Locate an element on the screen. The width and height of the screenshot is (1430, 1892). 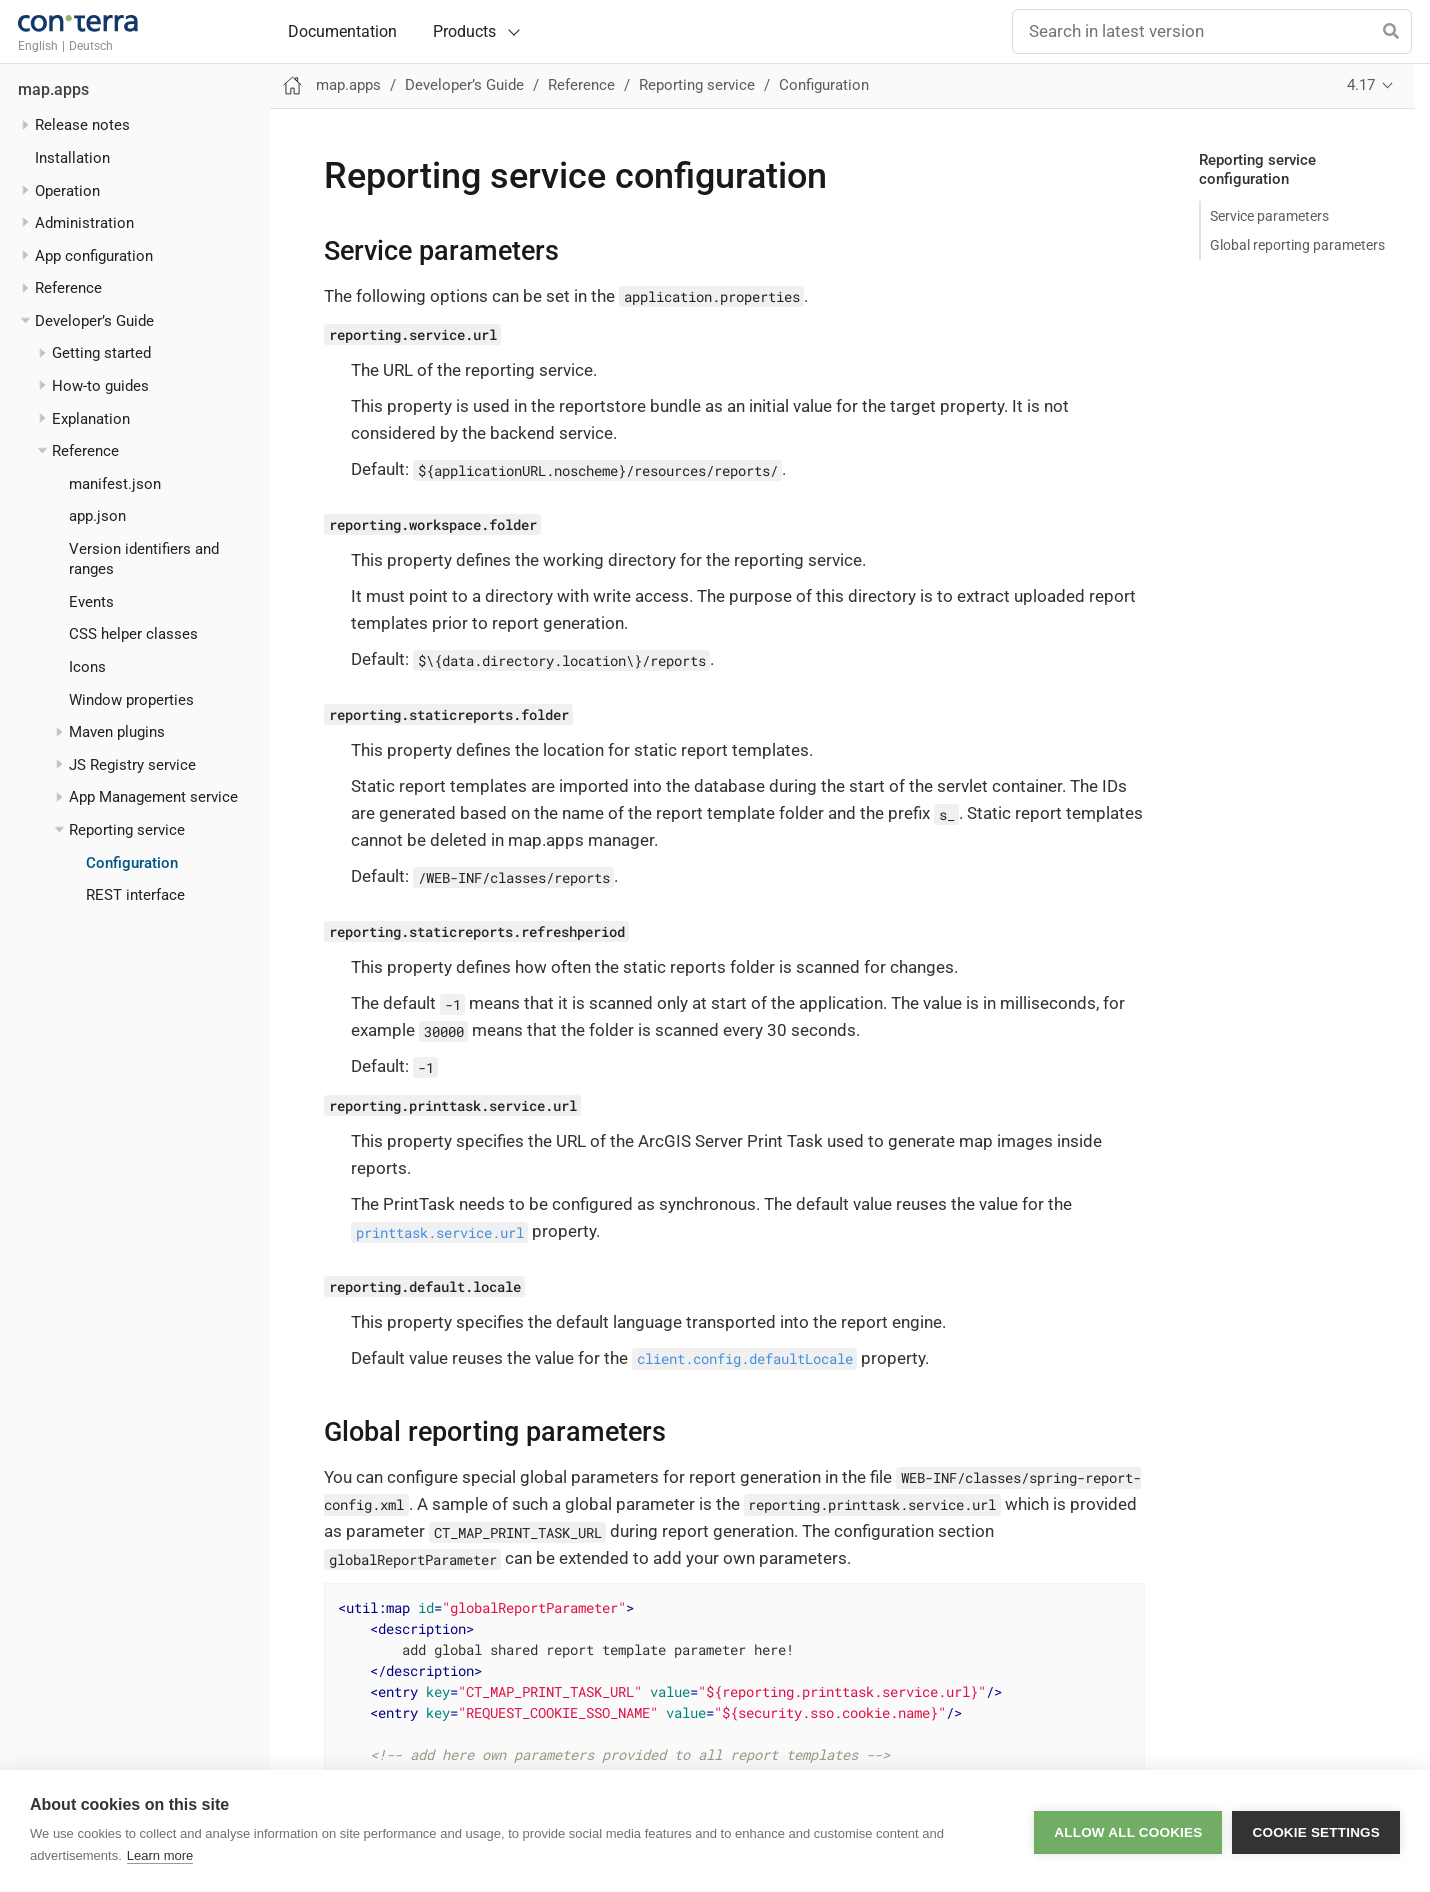
CSS helper classes is located at coordinates (133, 634).